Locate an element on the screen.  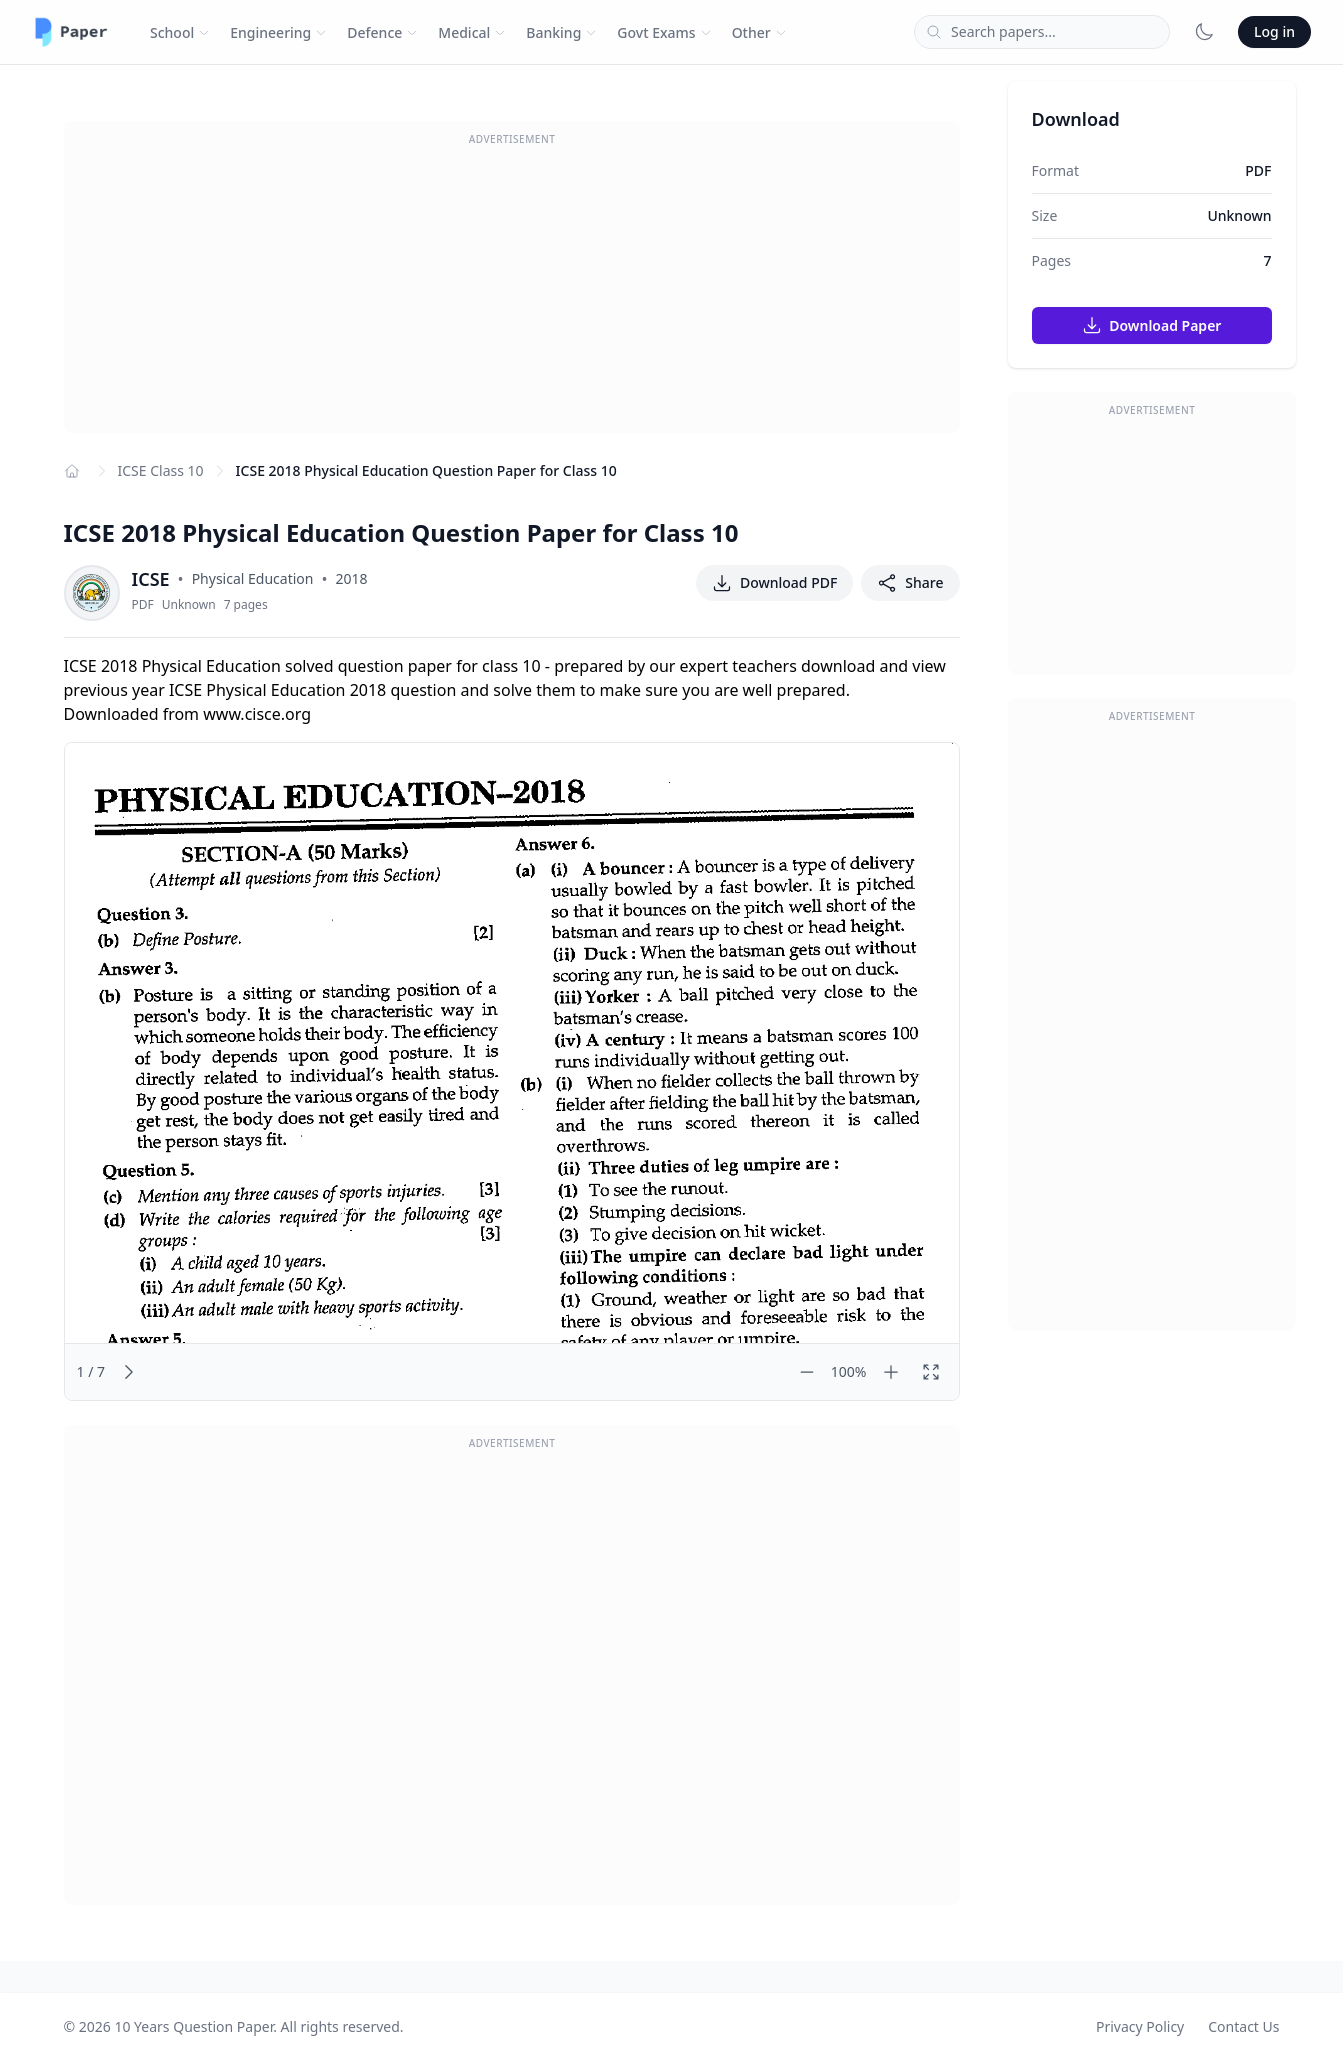
Contact Us is located at coordinates (1243, 2026).